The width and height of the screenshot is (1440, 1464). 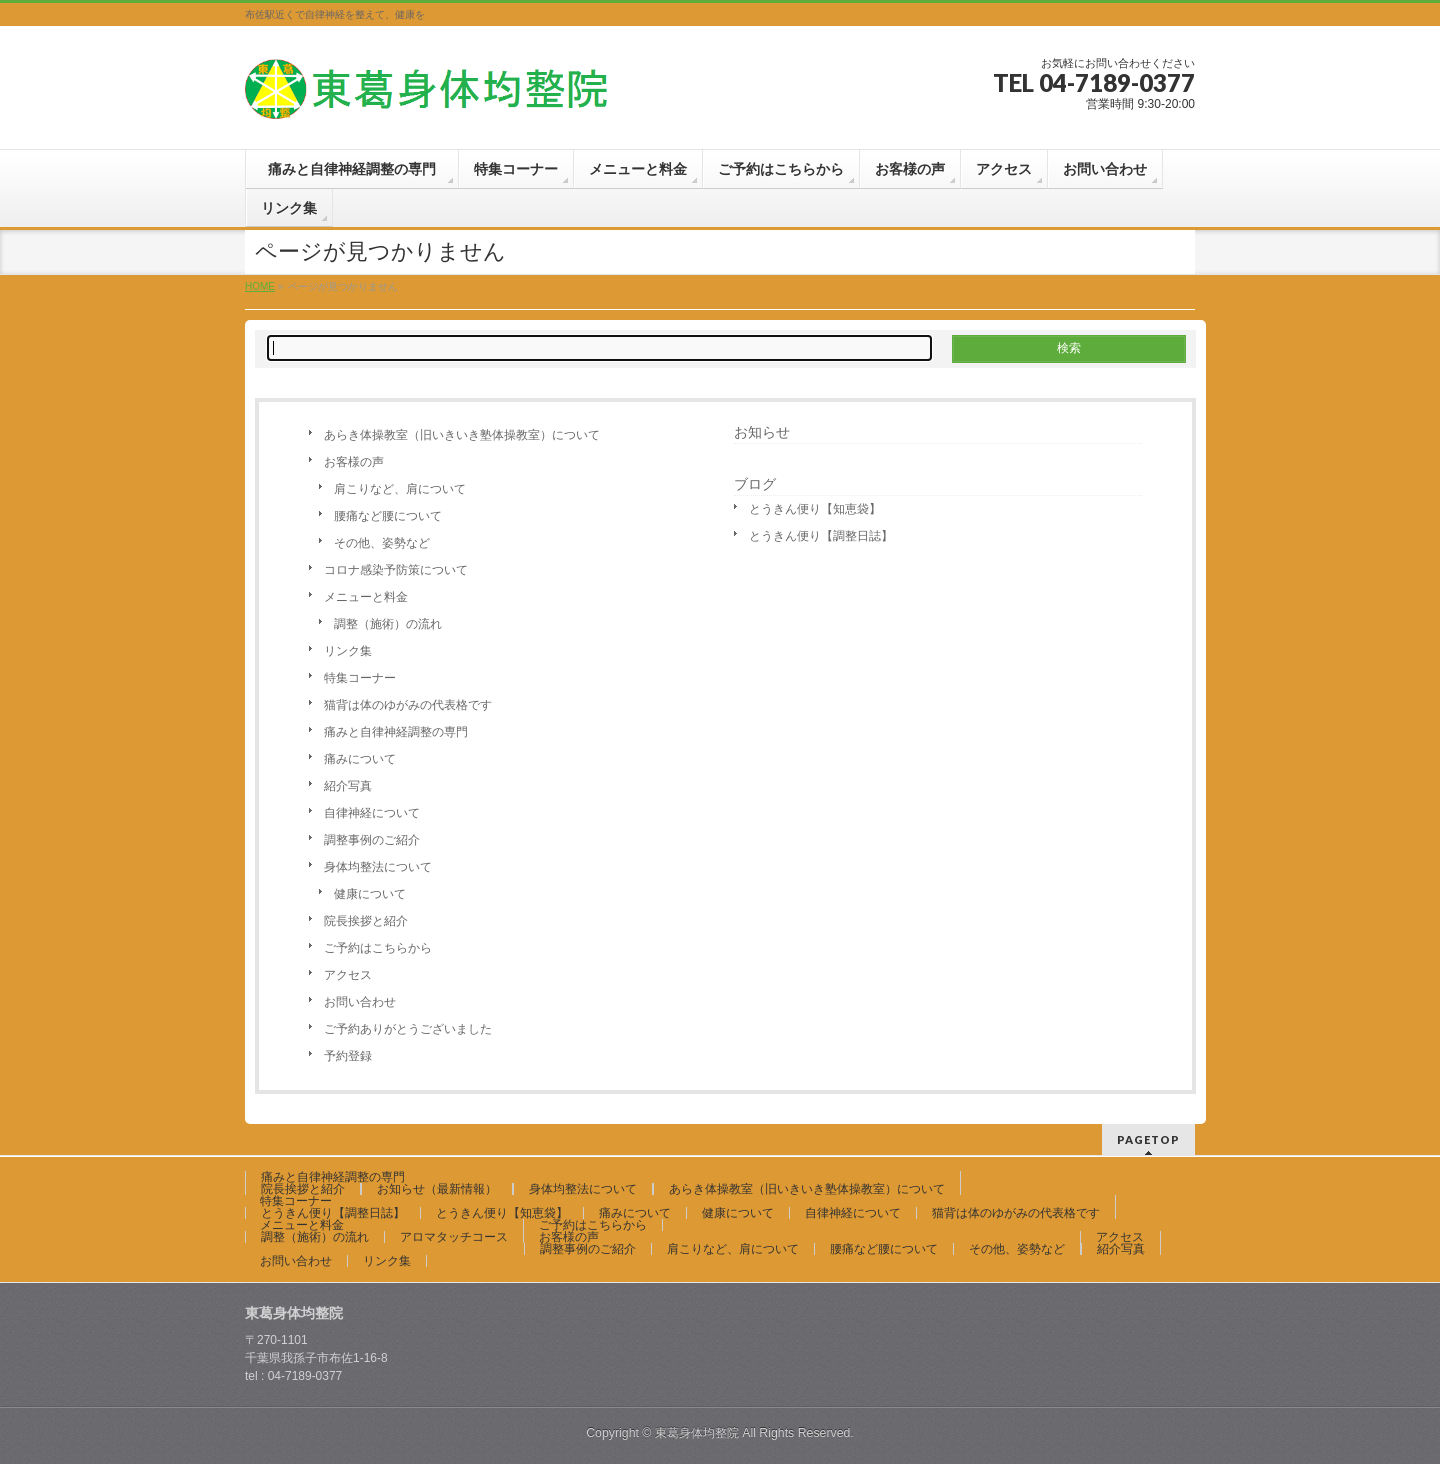 I want to click on 腰痛など腰について, so click(x=388, y=516).